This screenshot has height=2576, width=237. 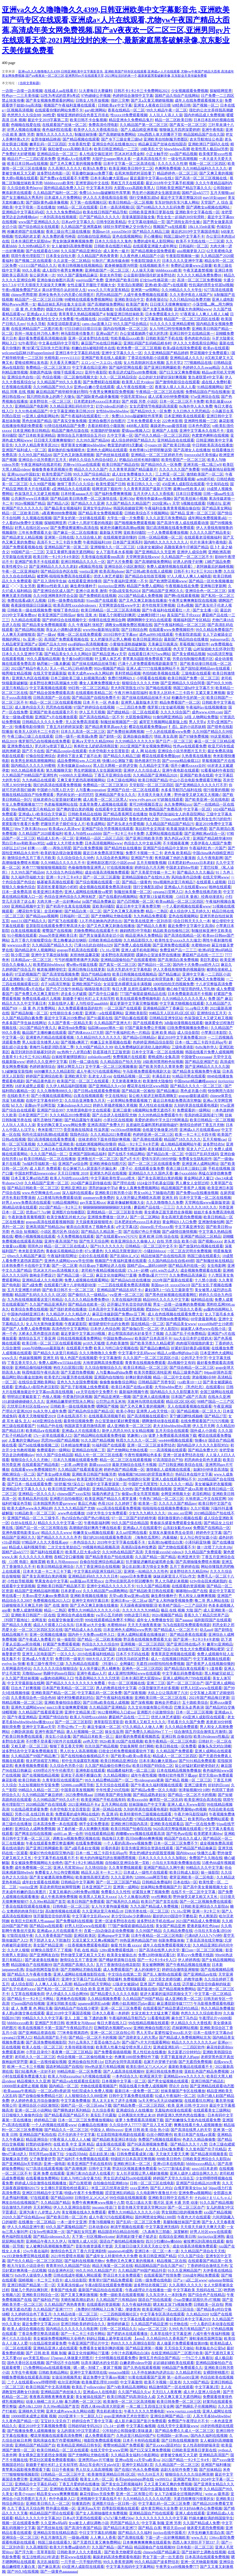 What do you see at coordinates (20, 955) in the screenshot?
I see `陈少霞三级` at bounding box center [20, 955].